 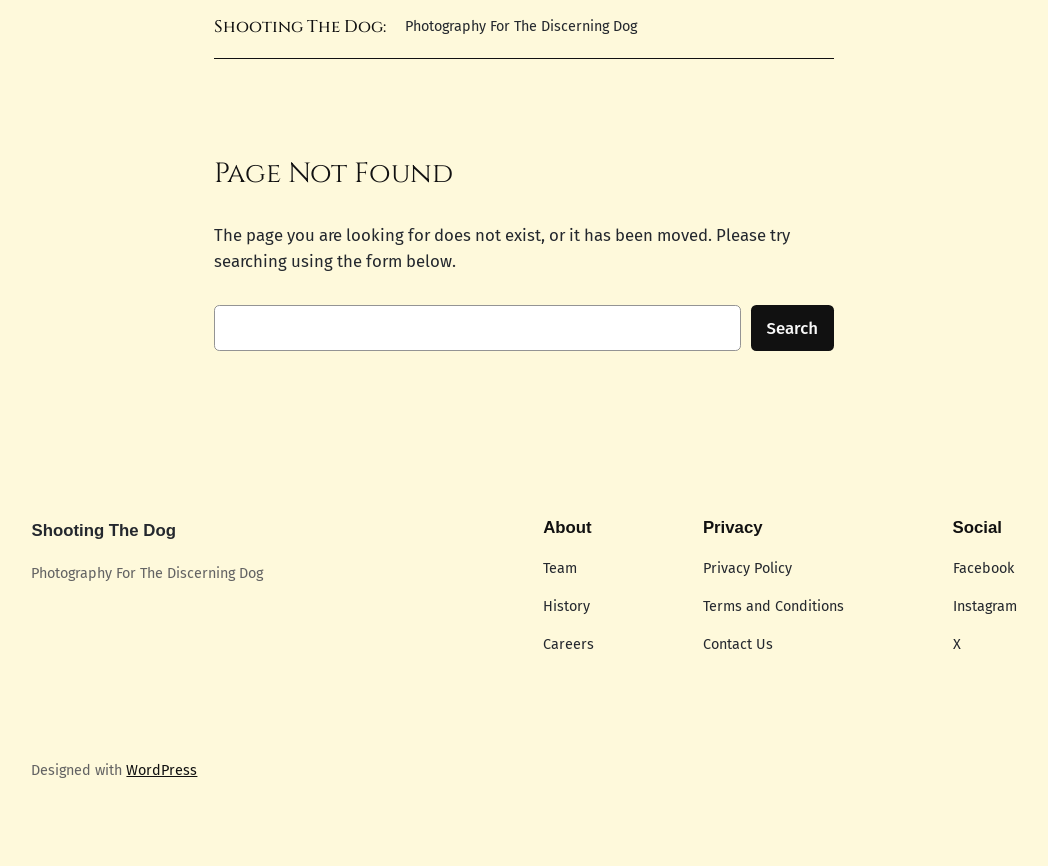 I want to click on Shooting The Dog, so click(x=103, y=530).